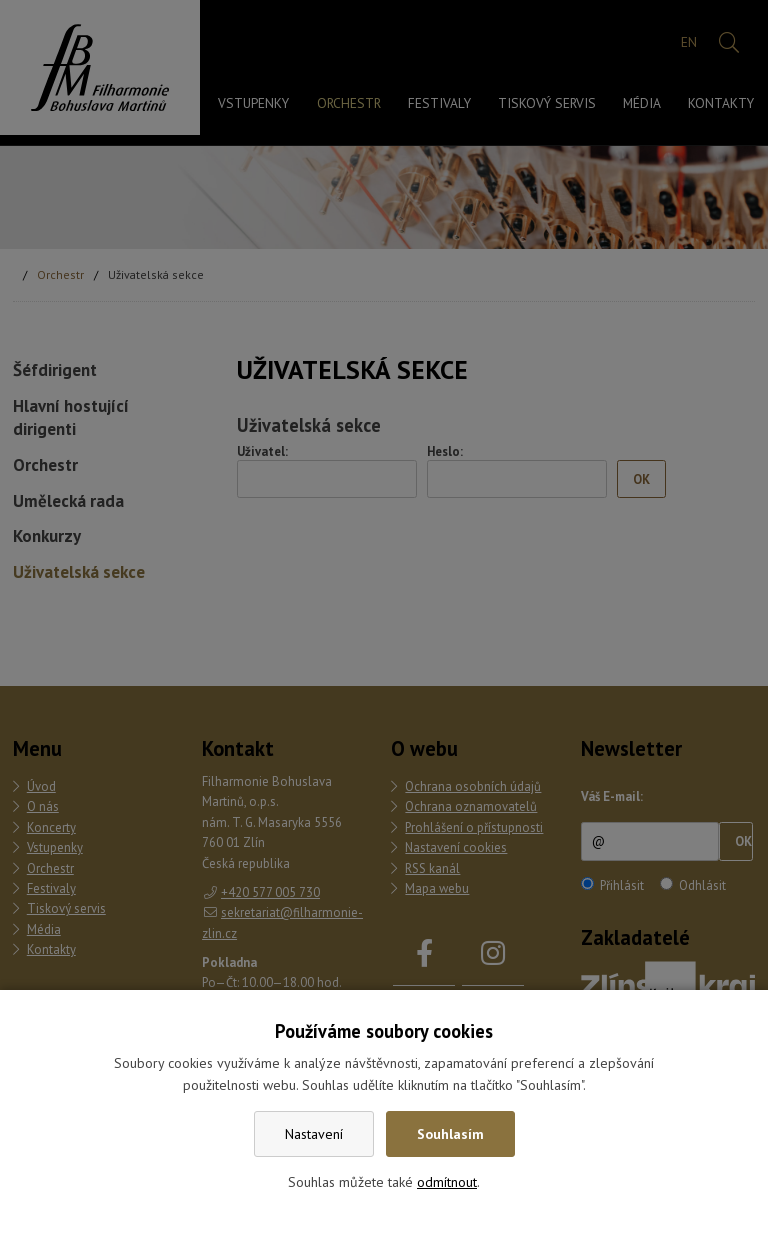 This screenshot has width=768, height=1233. I want to click on Souhlasím, so click(450, 1134).